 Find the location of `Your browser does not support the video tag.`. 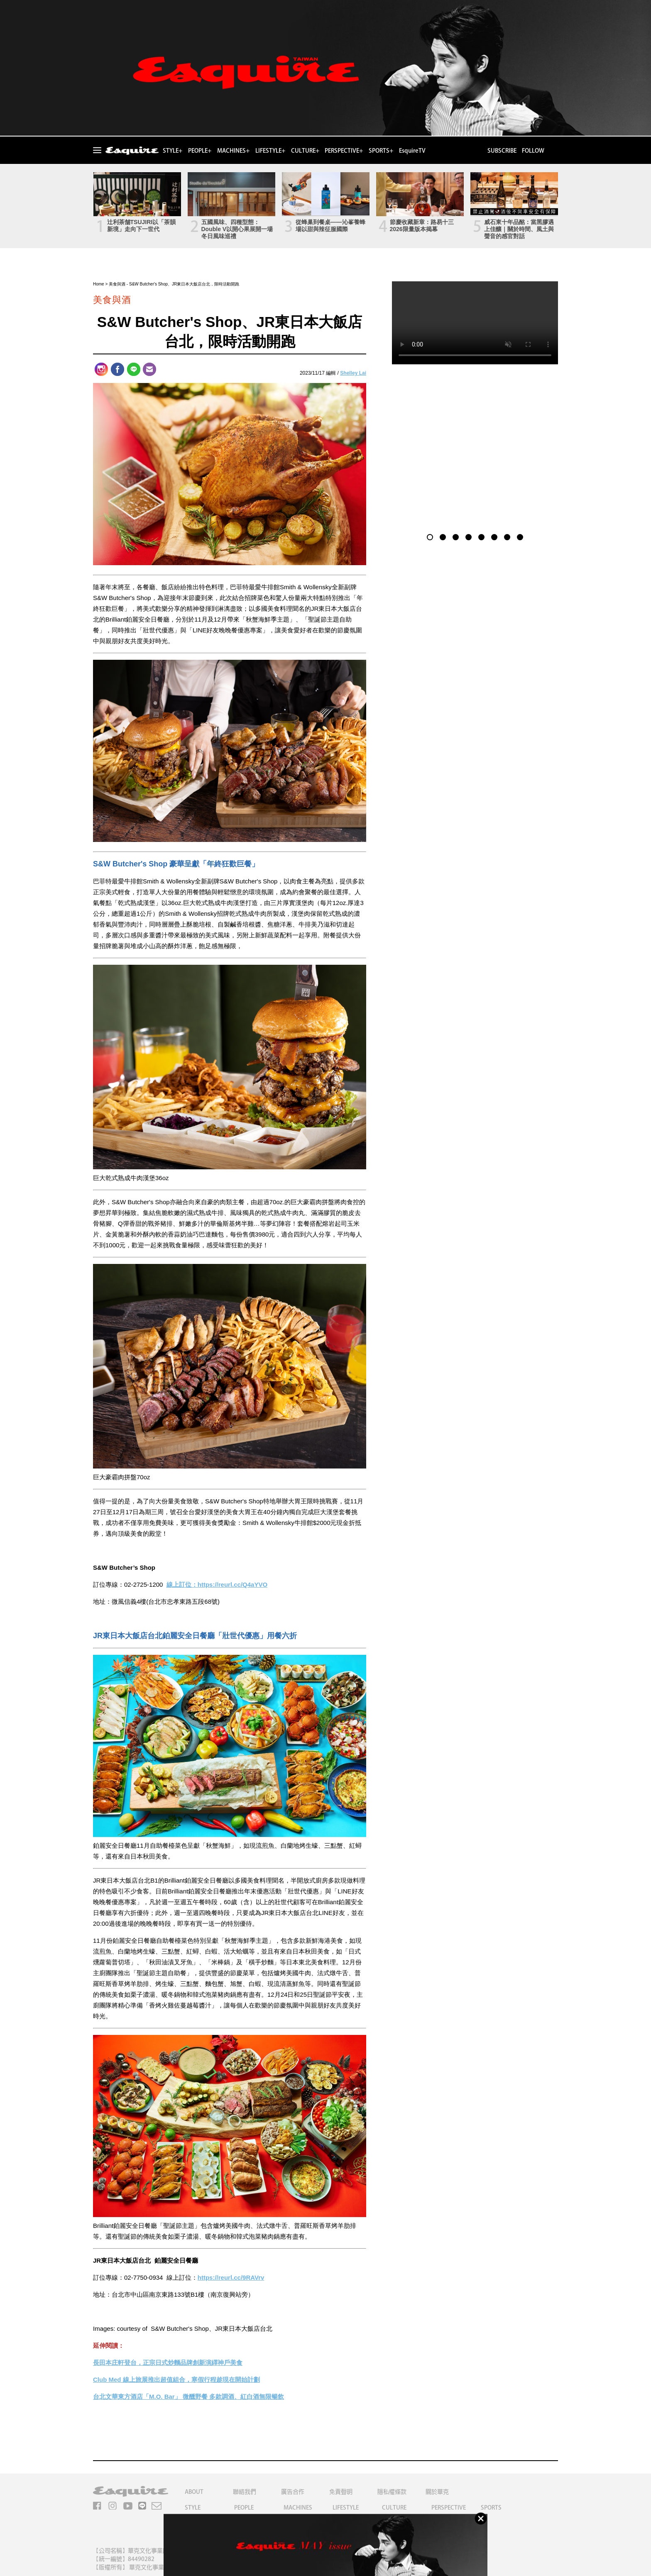

Your browser does not support the video tag. is located at coordinates (475, 322).